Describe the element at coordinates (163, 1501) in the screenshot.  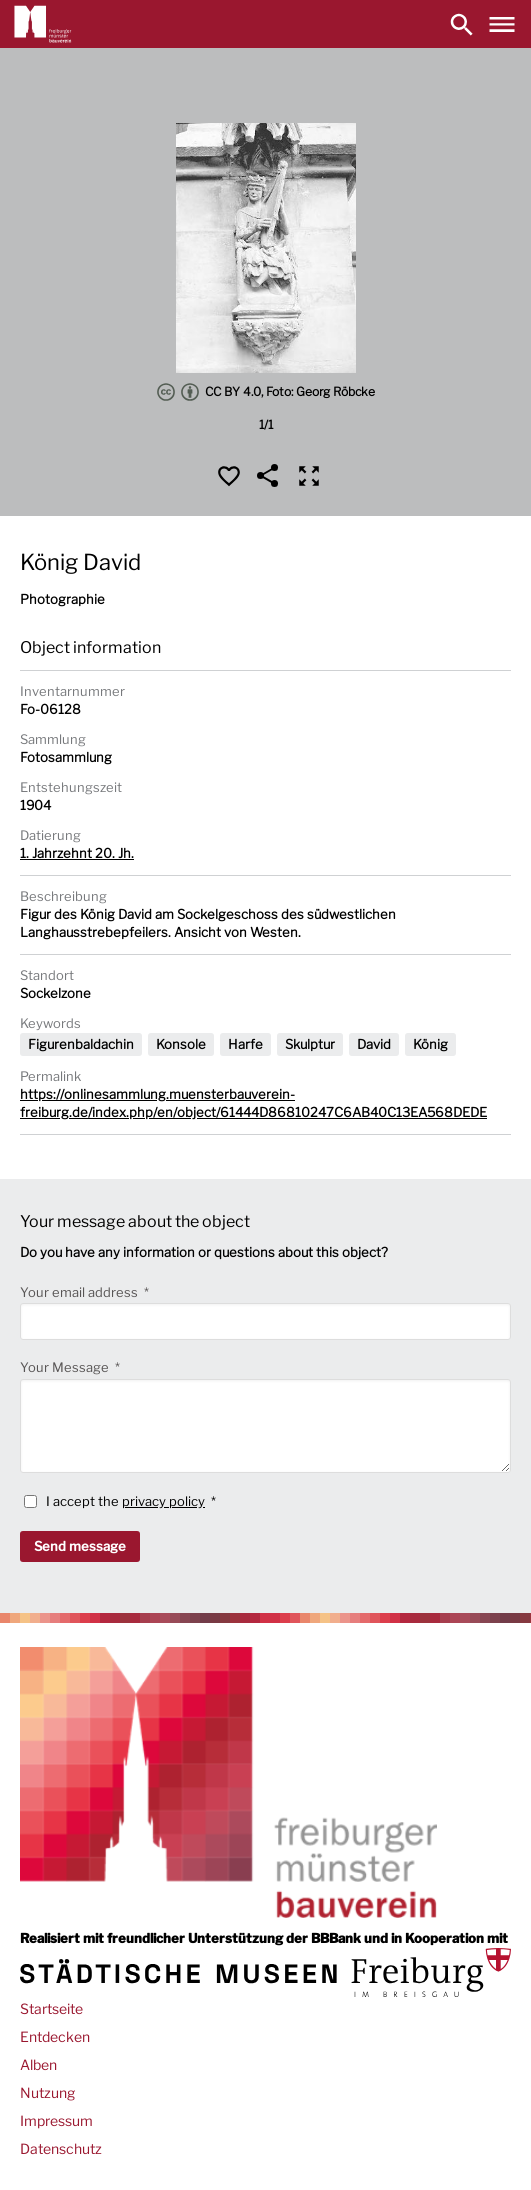
I see `privacy policy` at that location.